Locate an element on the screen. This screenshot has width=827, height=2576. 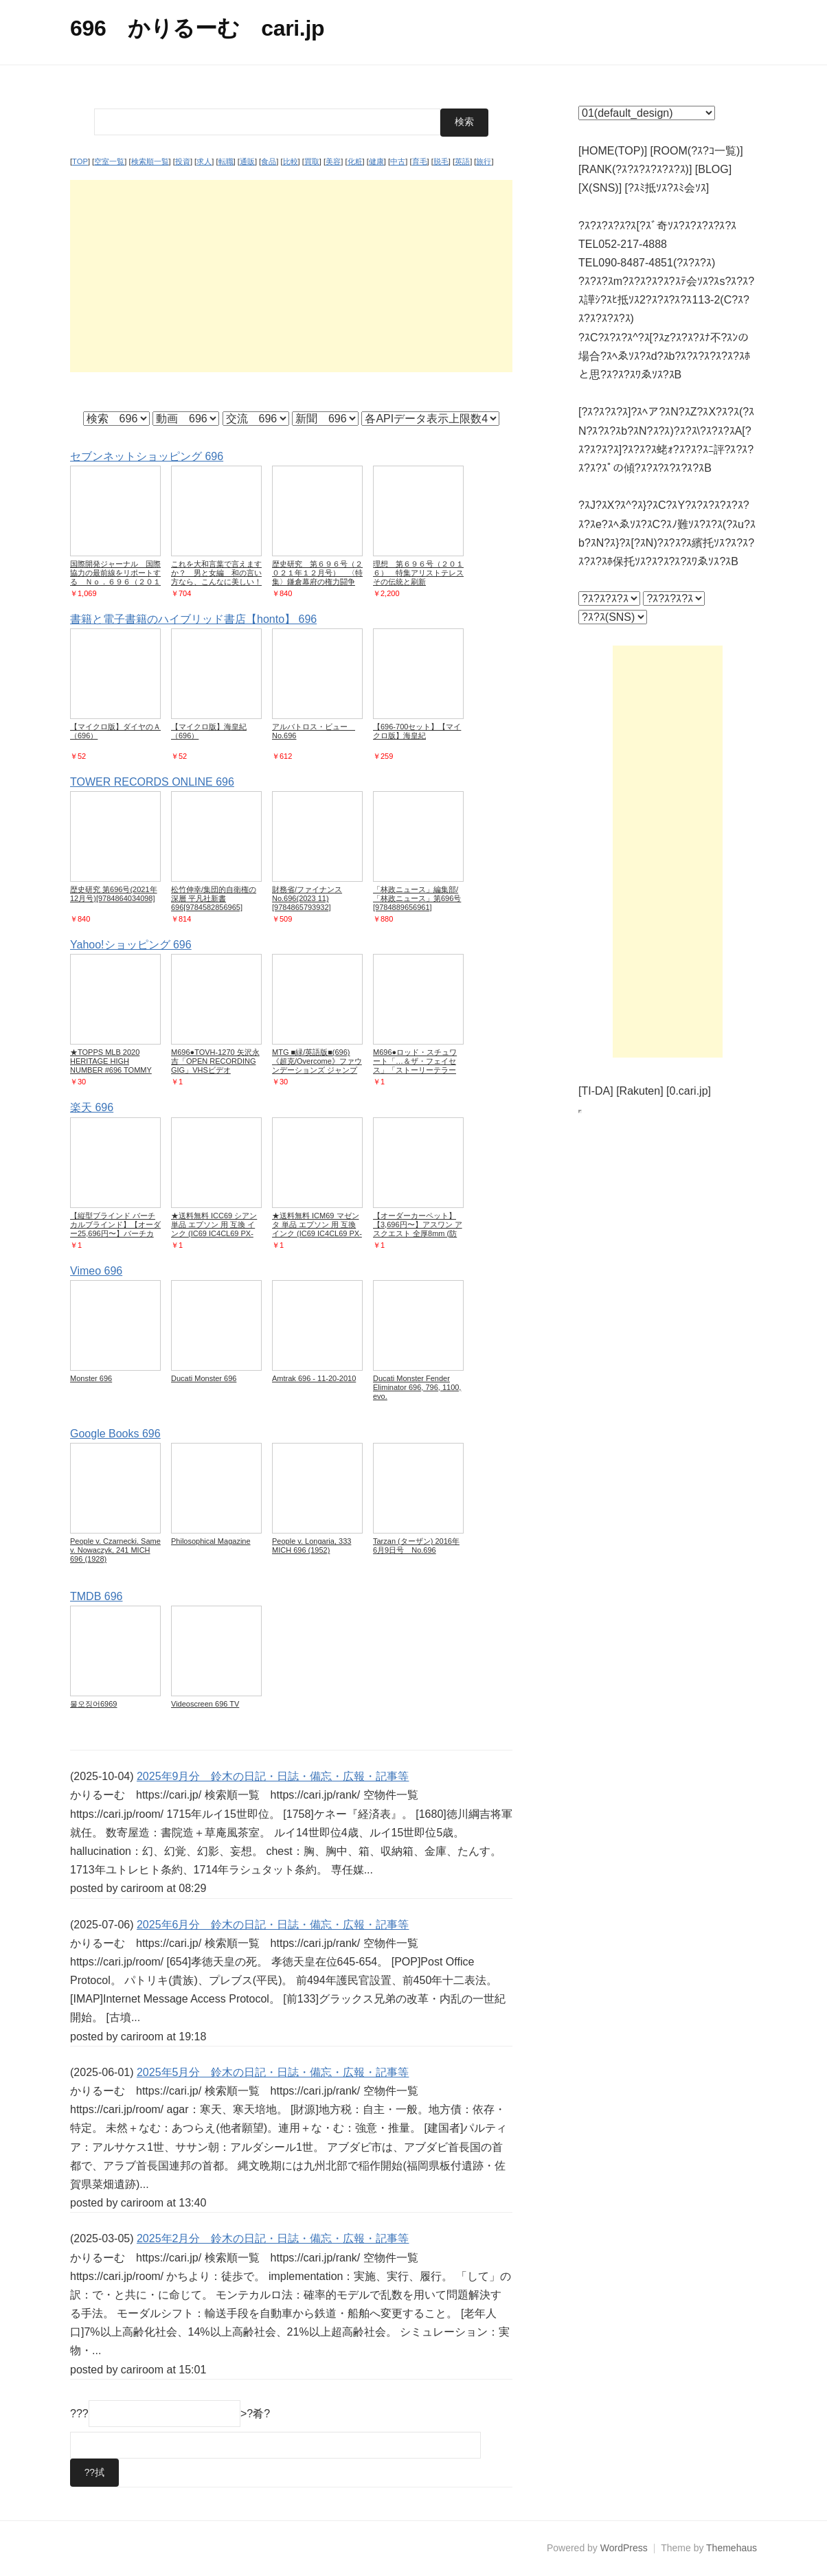
2025年6月分 鈴木の日記・日誌・備忘・広報・記事等 is located at coordinates (273, 1924).